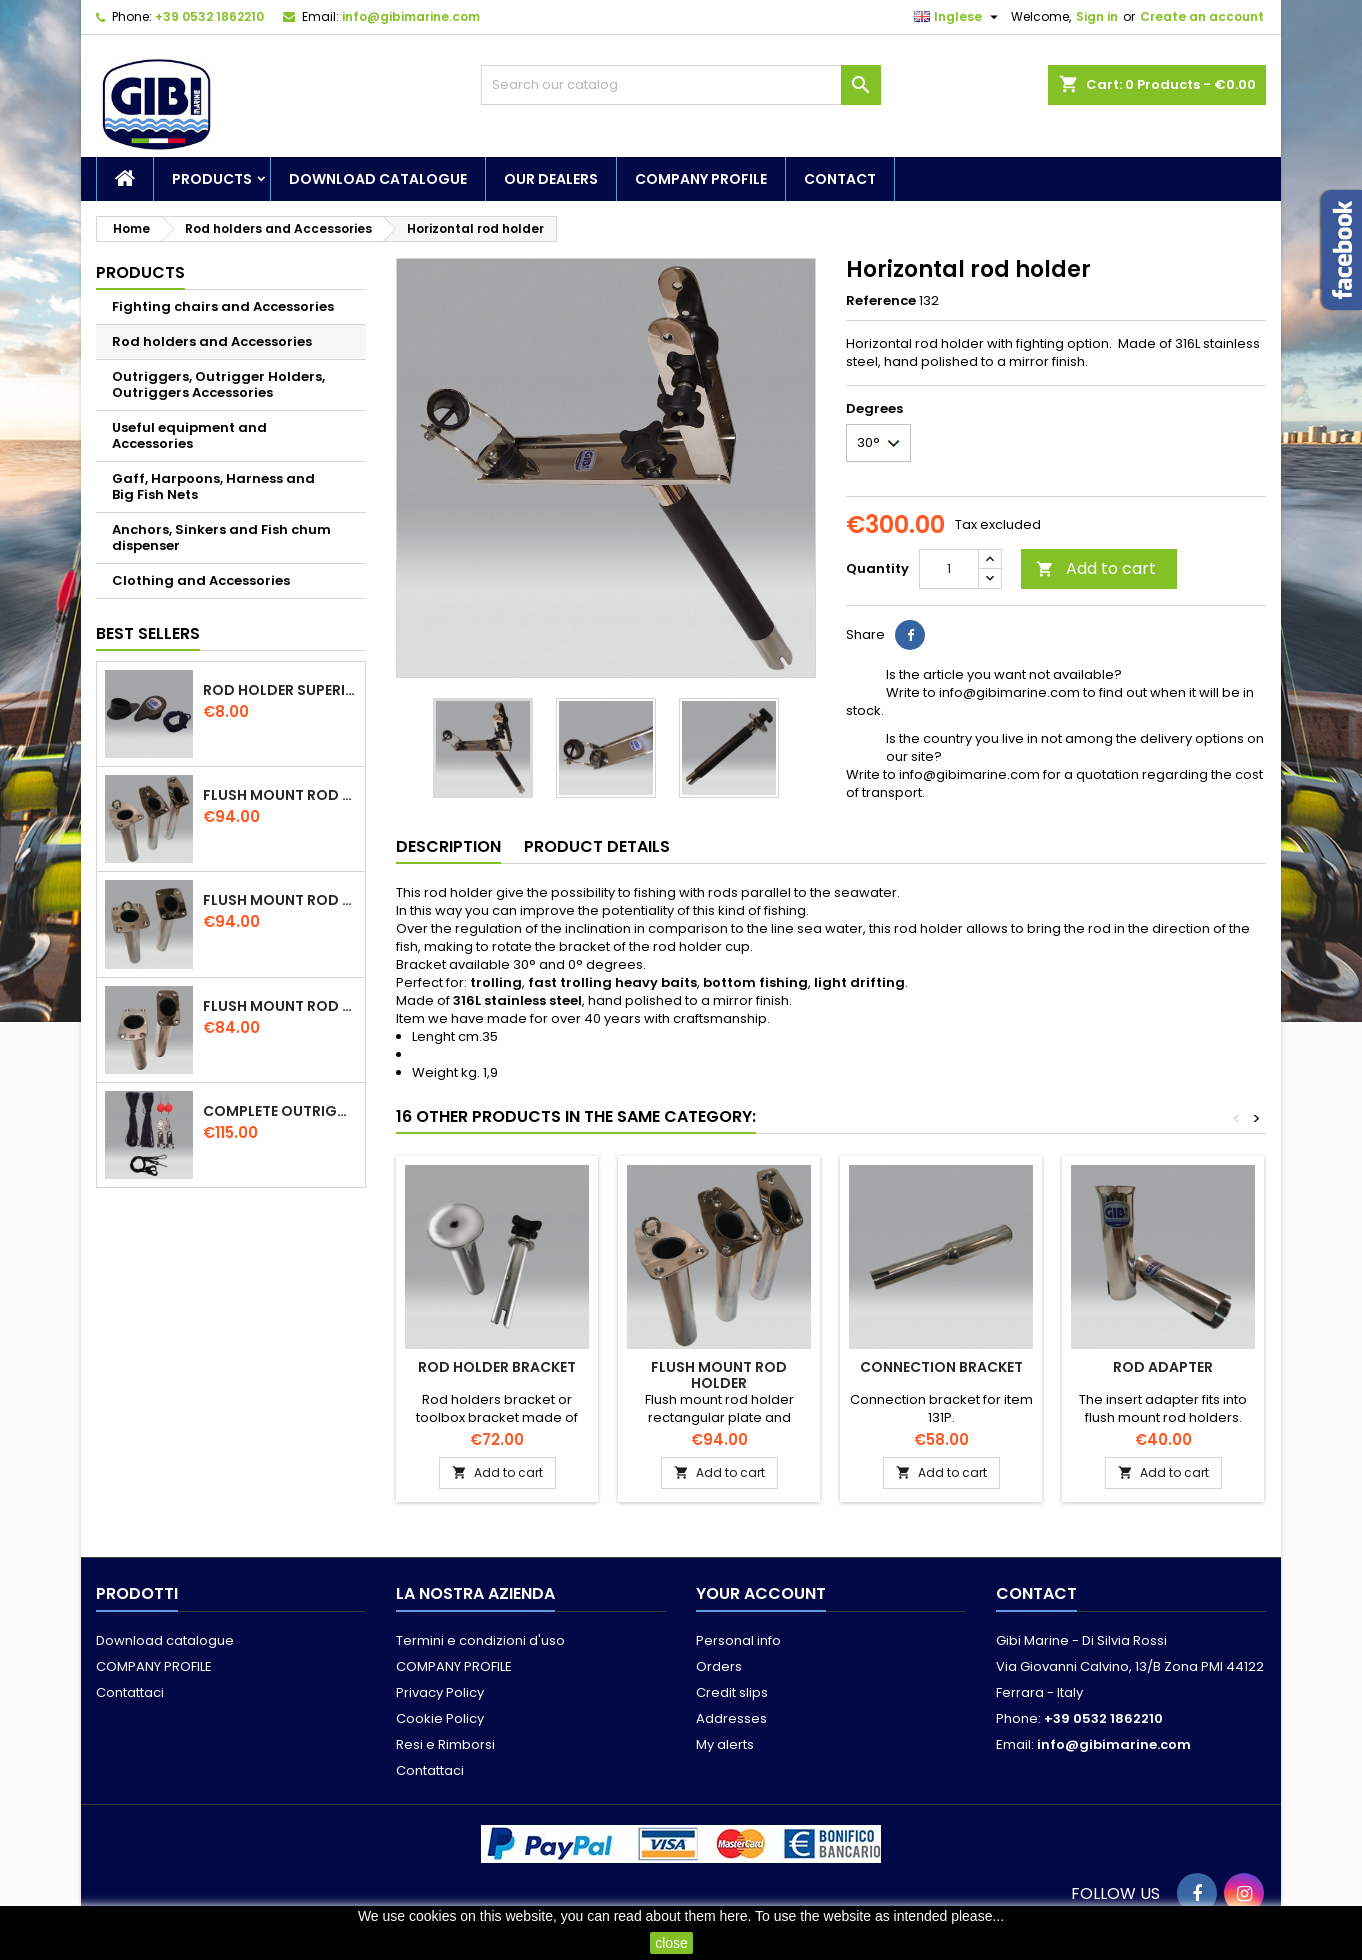 The height and width of the screenshot is (1960, 1362). Describe the element at coordinates (213, 486) in the screenshot. I see `Gaff, Harpoons, Harness and Big Fish Nets` at that location.